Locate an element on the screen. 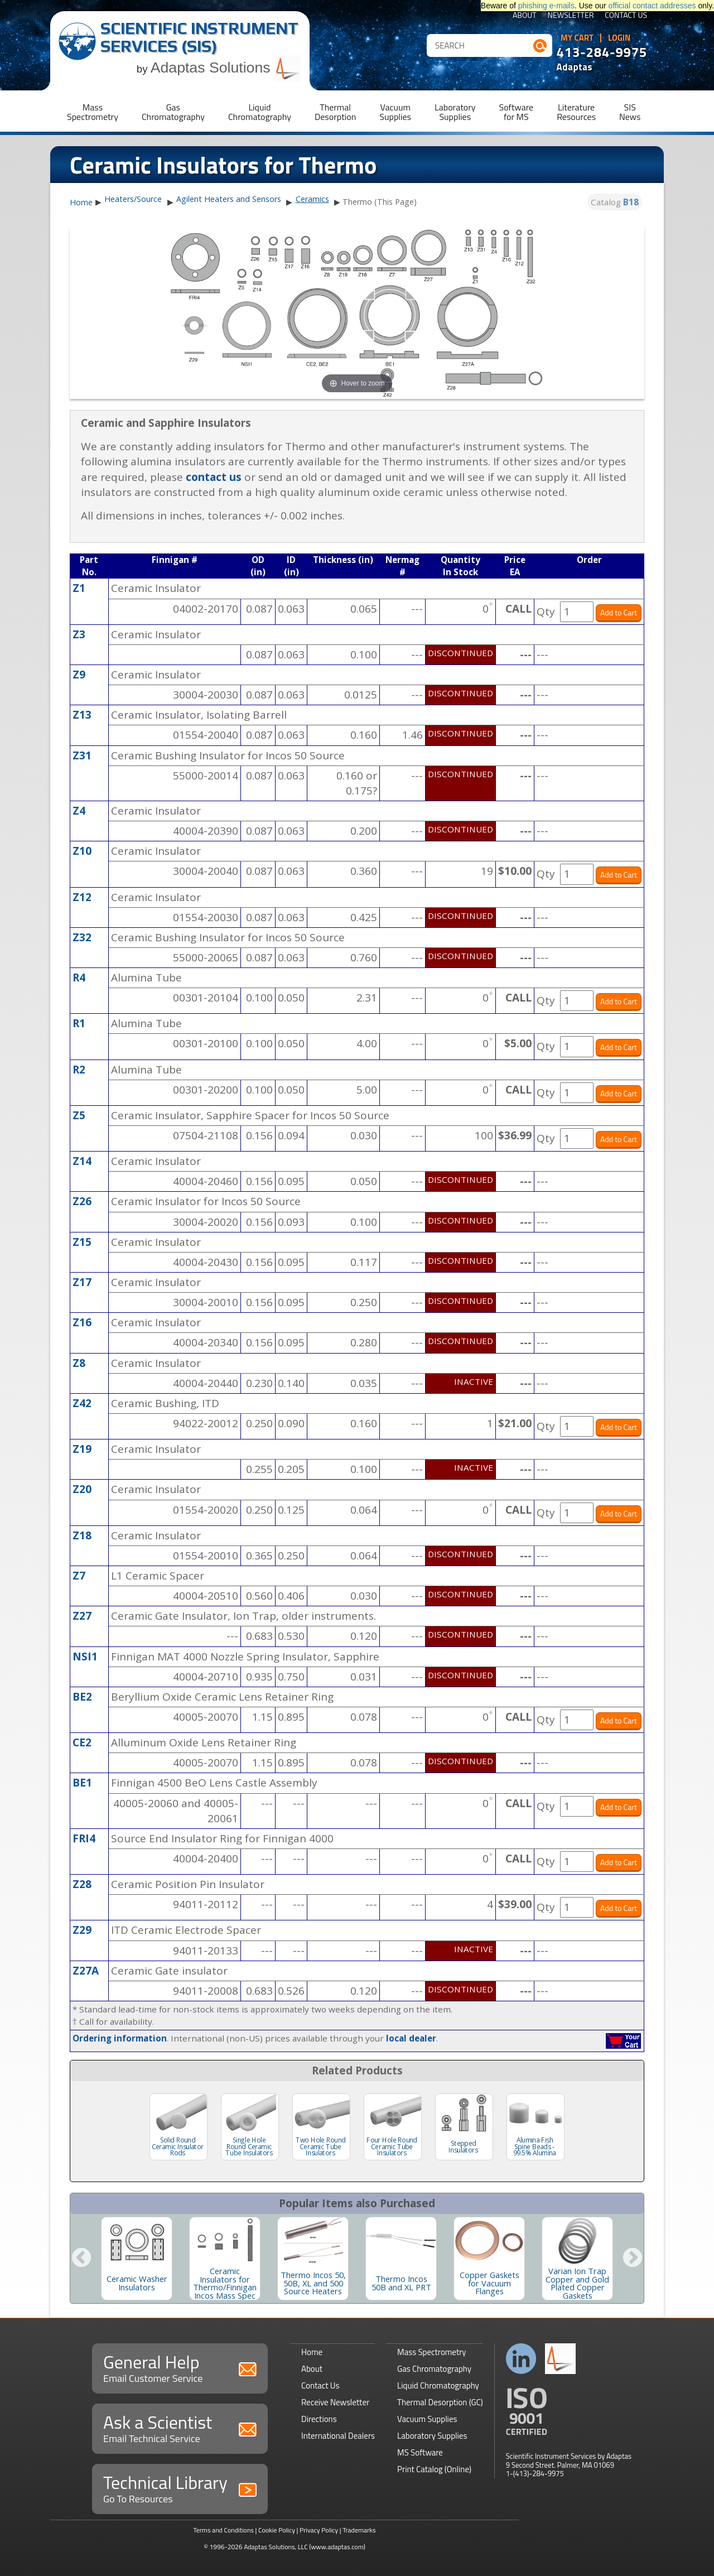  Receive Newsletter is located at coordinates (335, 2402).